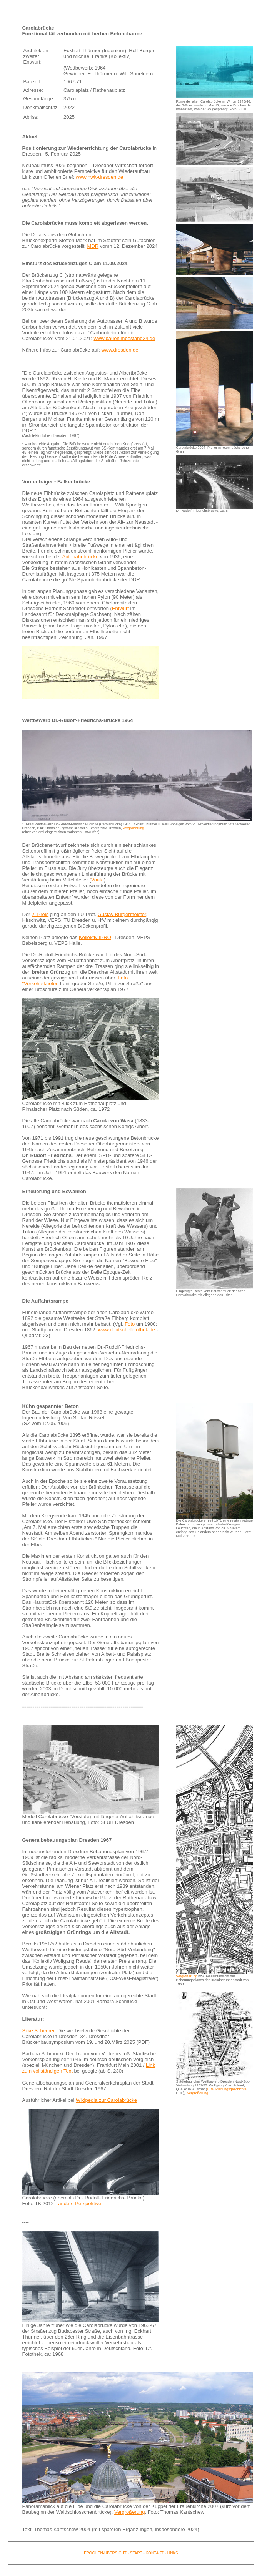 The image size is (262, 2576). Describe the element at coordinates (79, 2203) in the screenshot. I see `andere Perspektive` at that location.